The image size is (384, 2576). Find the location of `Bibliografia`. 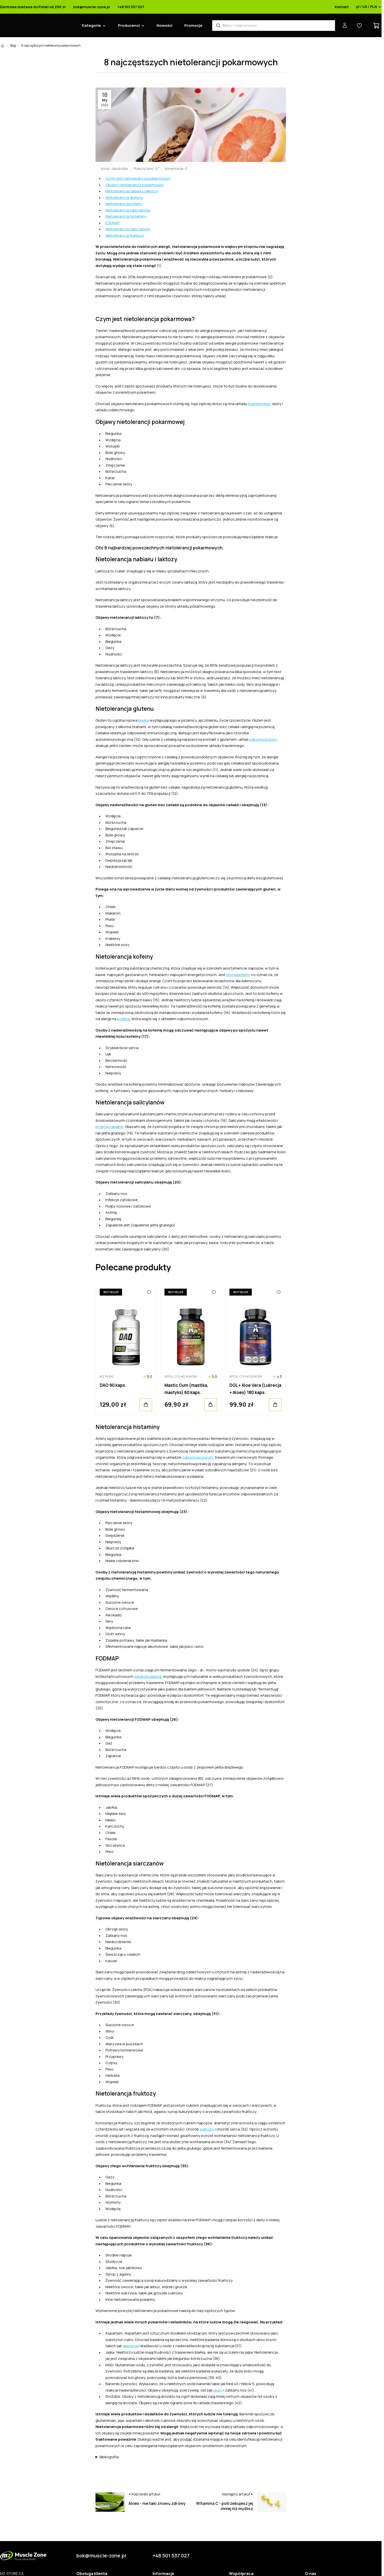

Bibliografia is located at coordinates (109, 2457).